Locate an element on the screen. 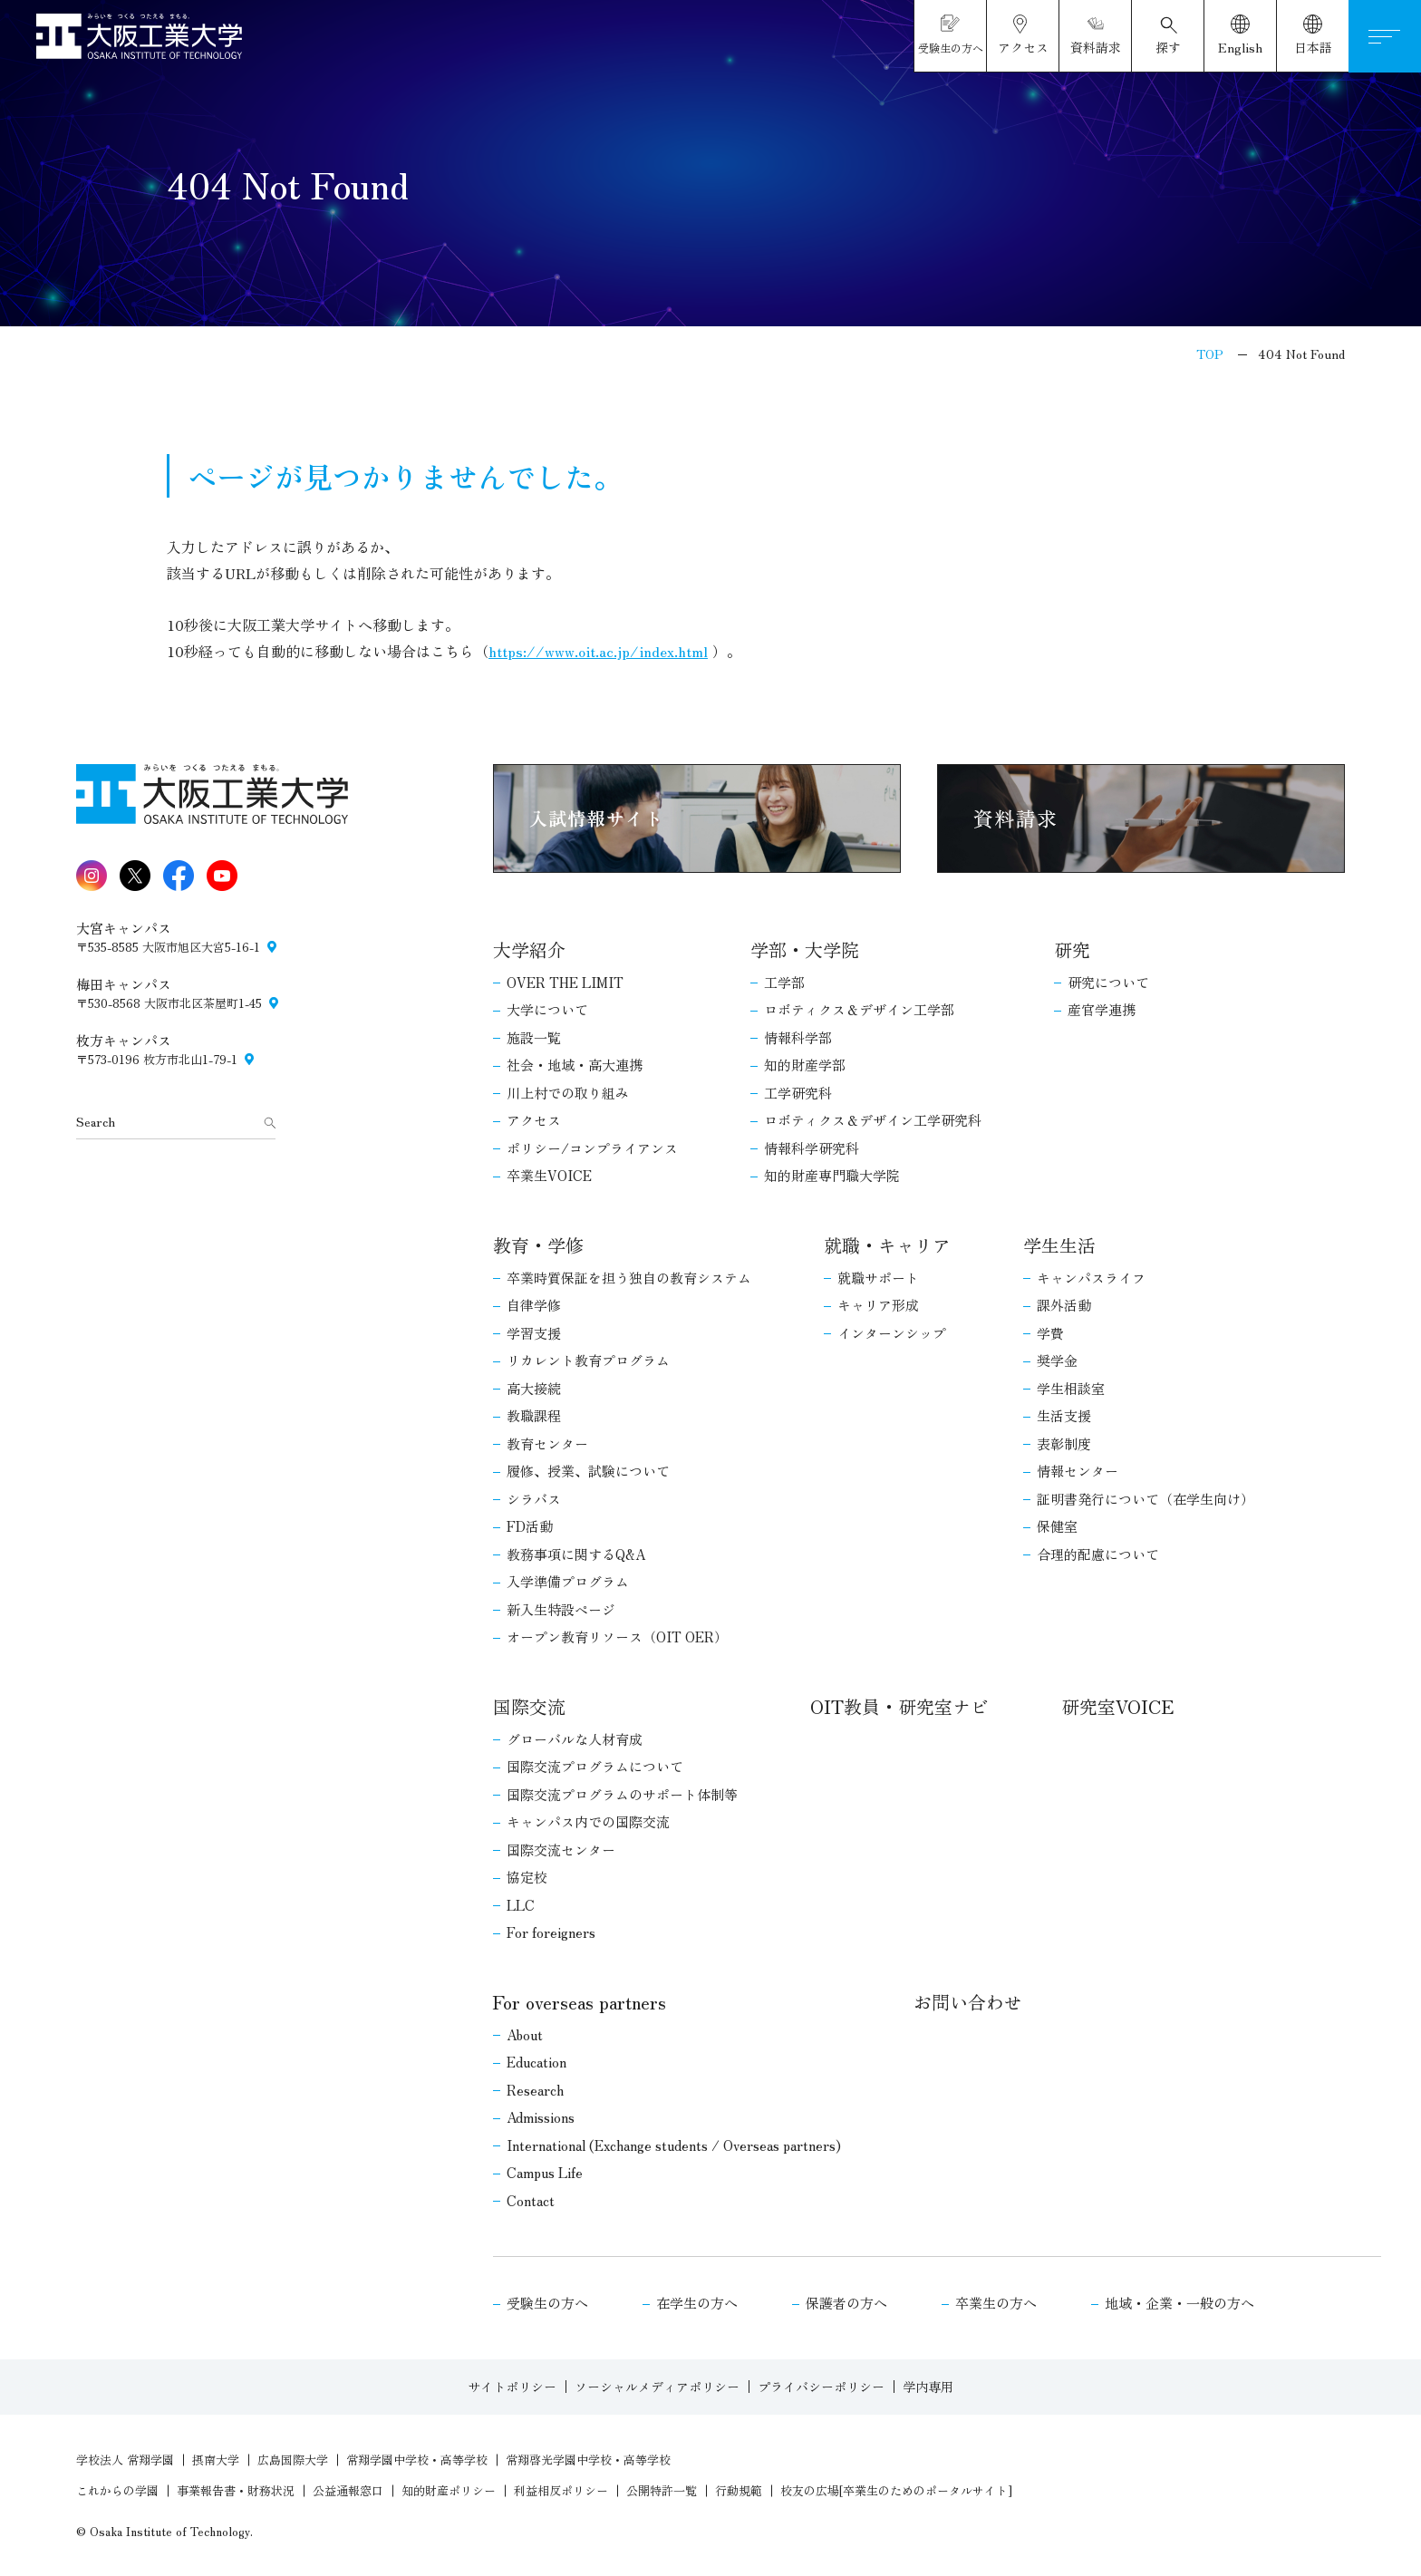 The width and height of the screenshot is (1421, 2576). 学習支援 is located at coordinates (534, 1332).